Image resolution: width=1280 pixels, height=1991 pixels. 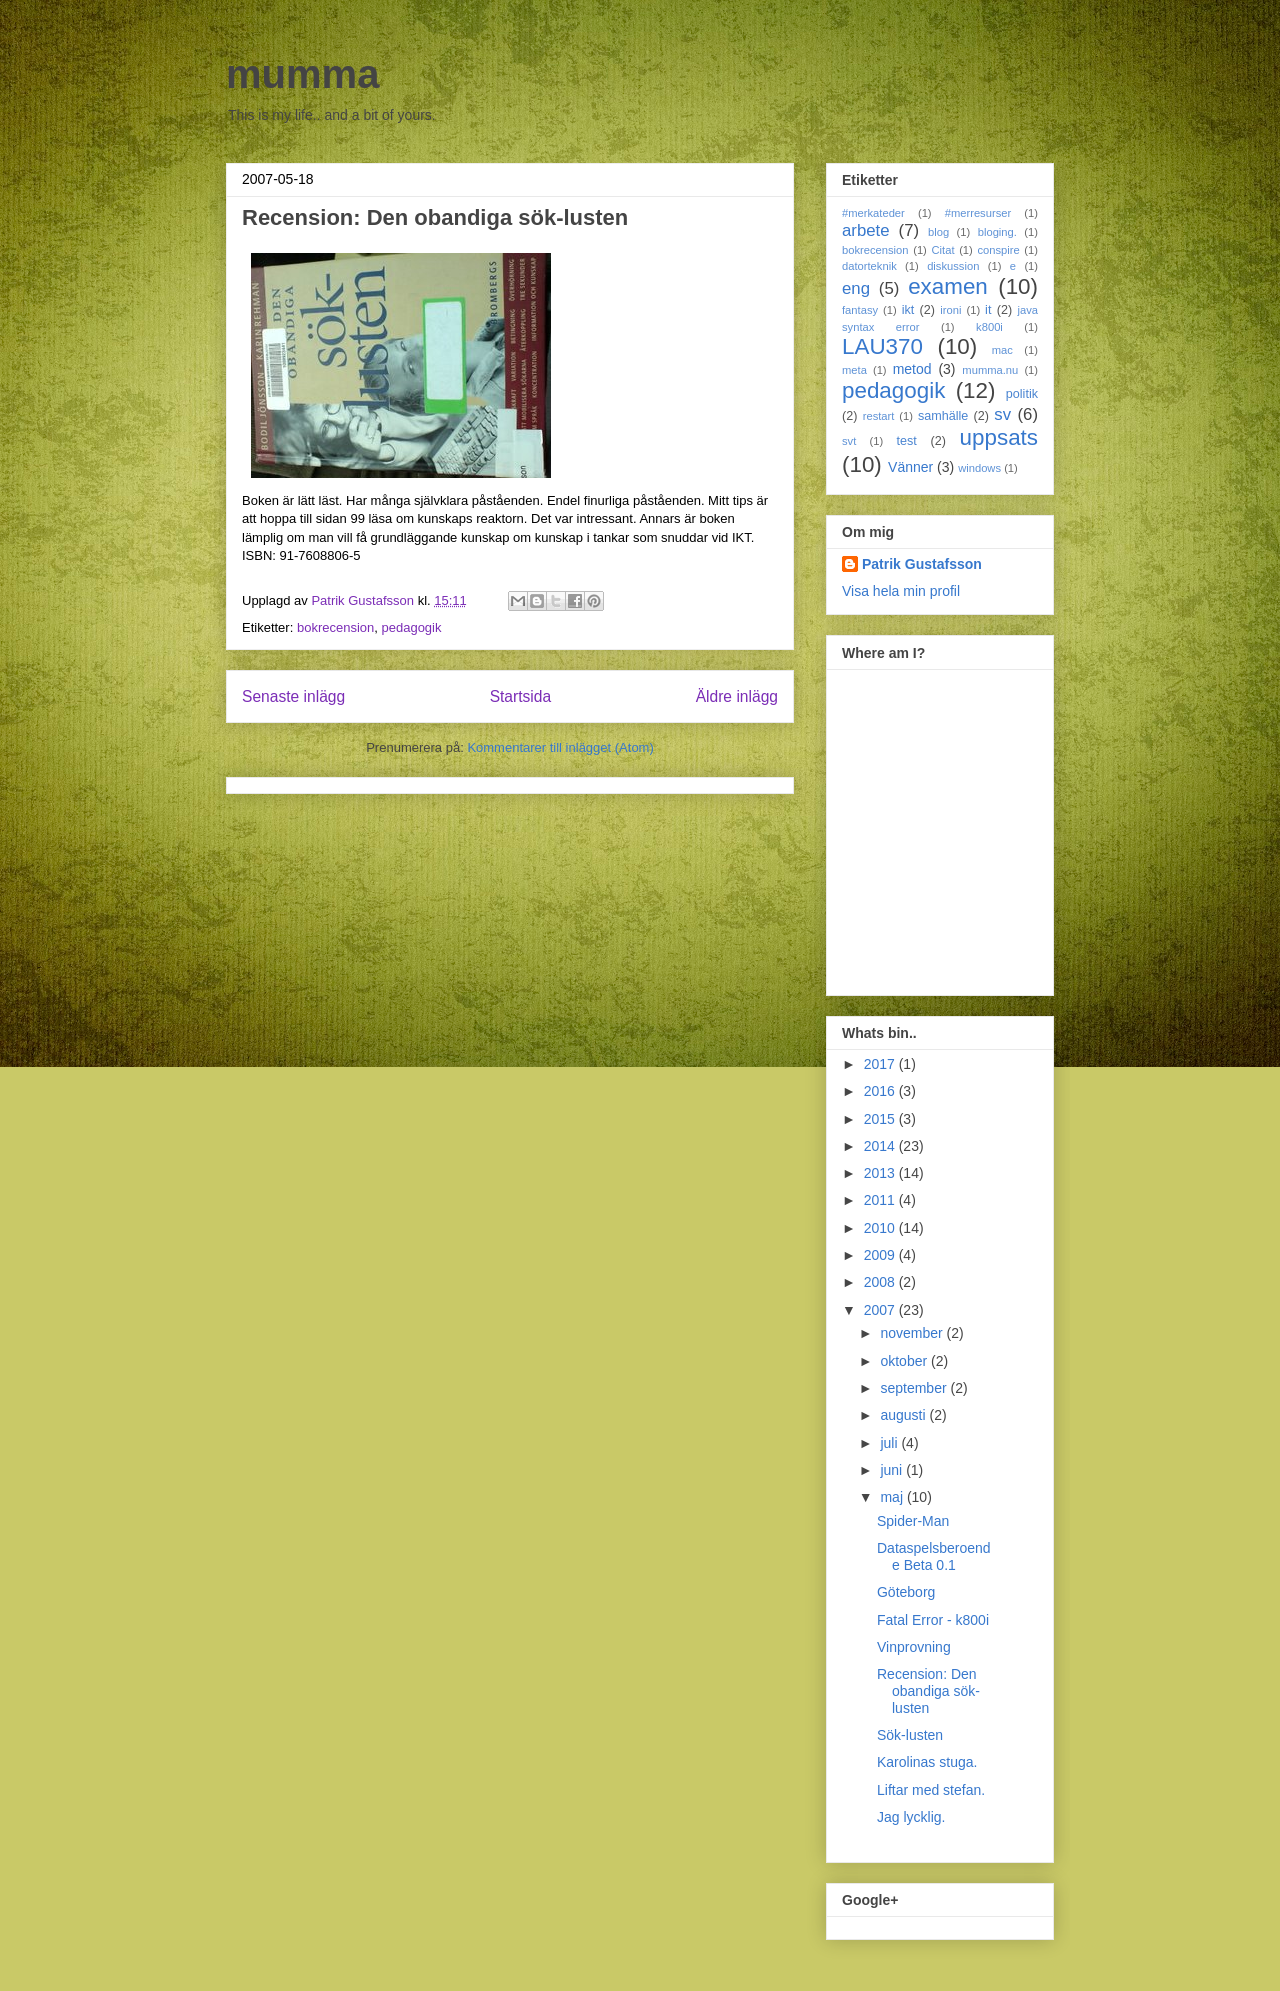 What do you see at coordinates (913, 1333) in the screenshot?
I see `november` at bounding box center [913, 1333].